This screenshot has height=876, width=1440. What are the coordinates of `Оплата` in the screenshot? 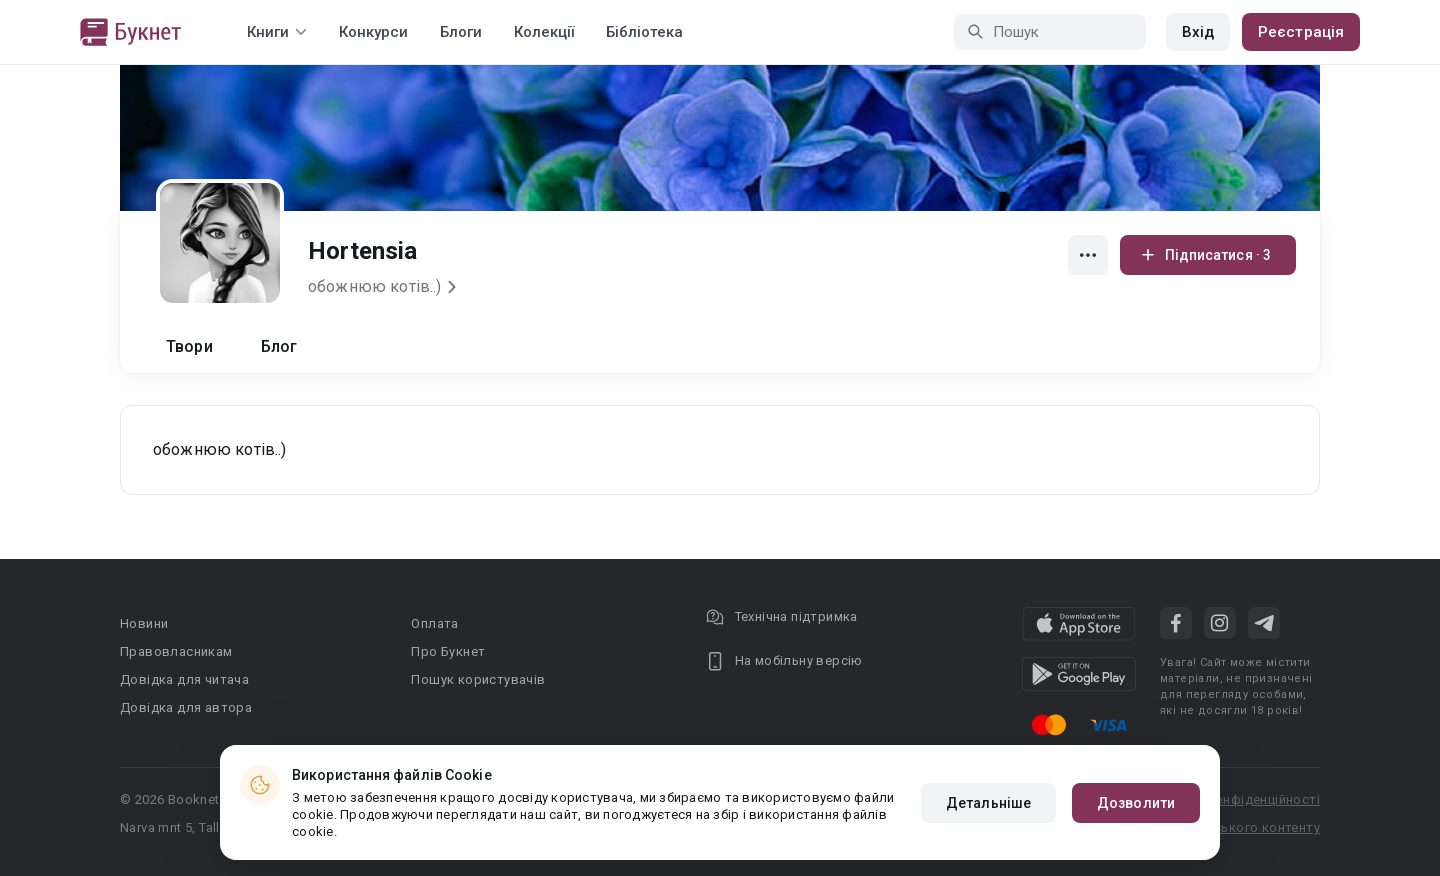 It's located at (434, 623).